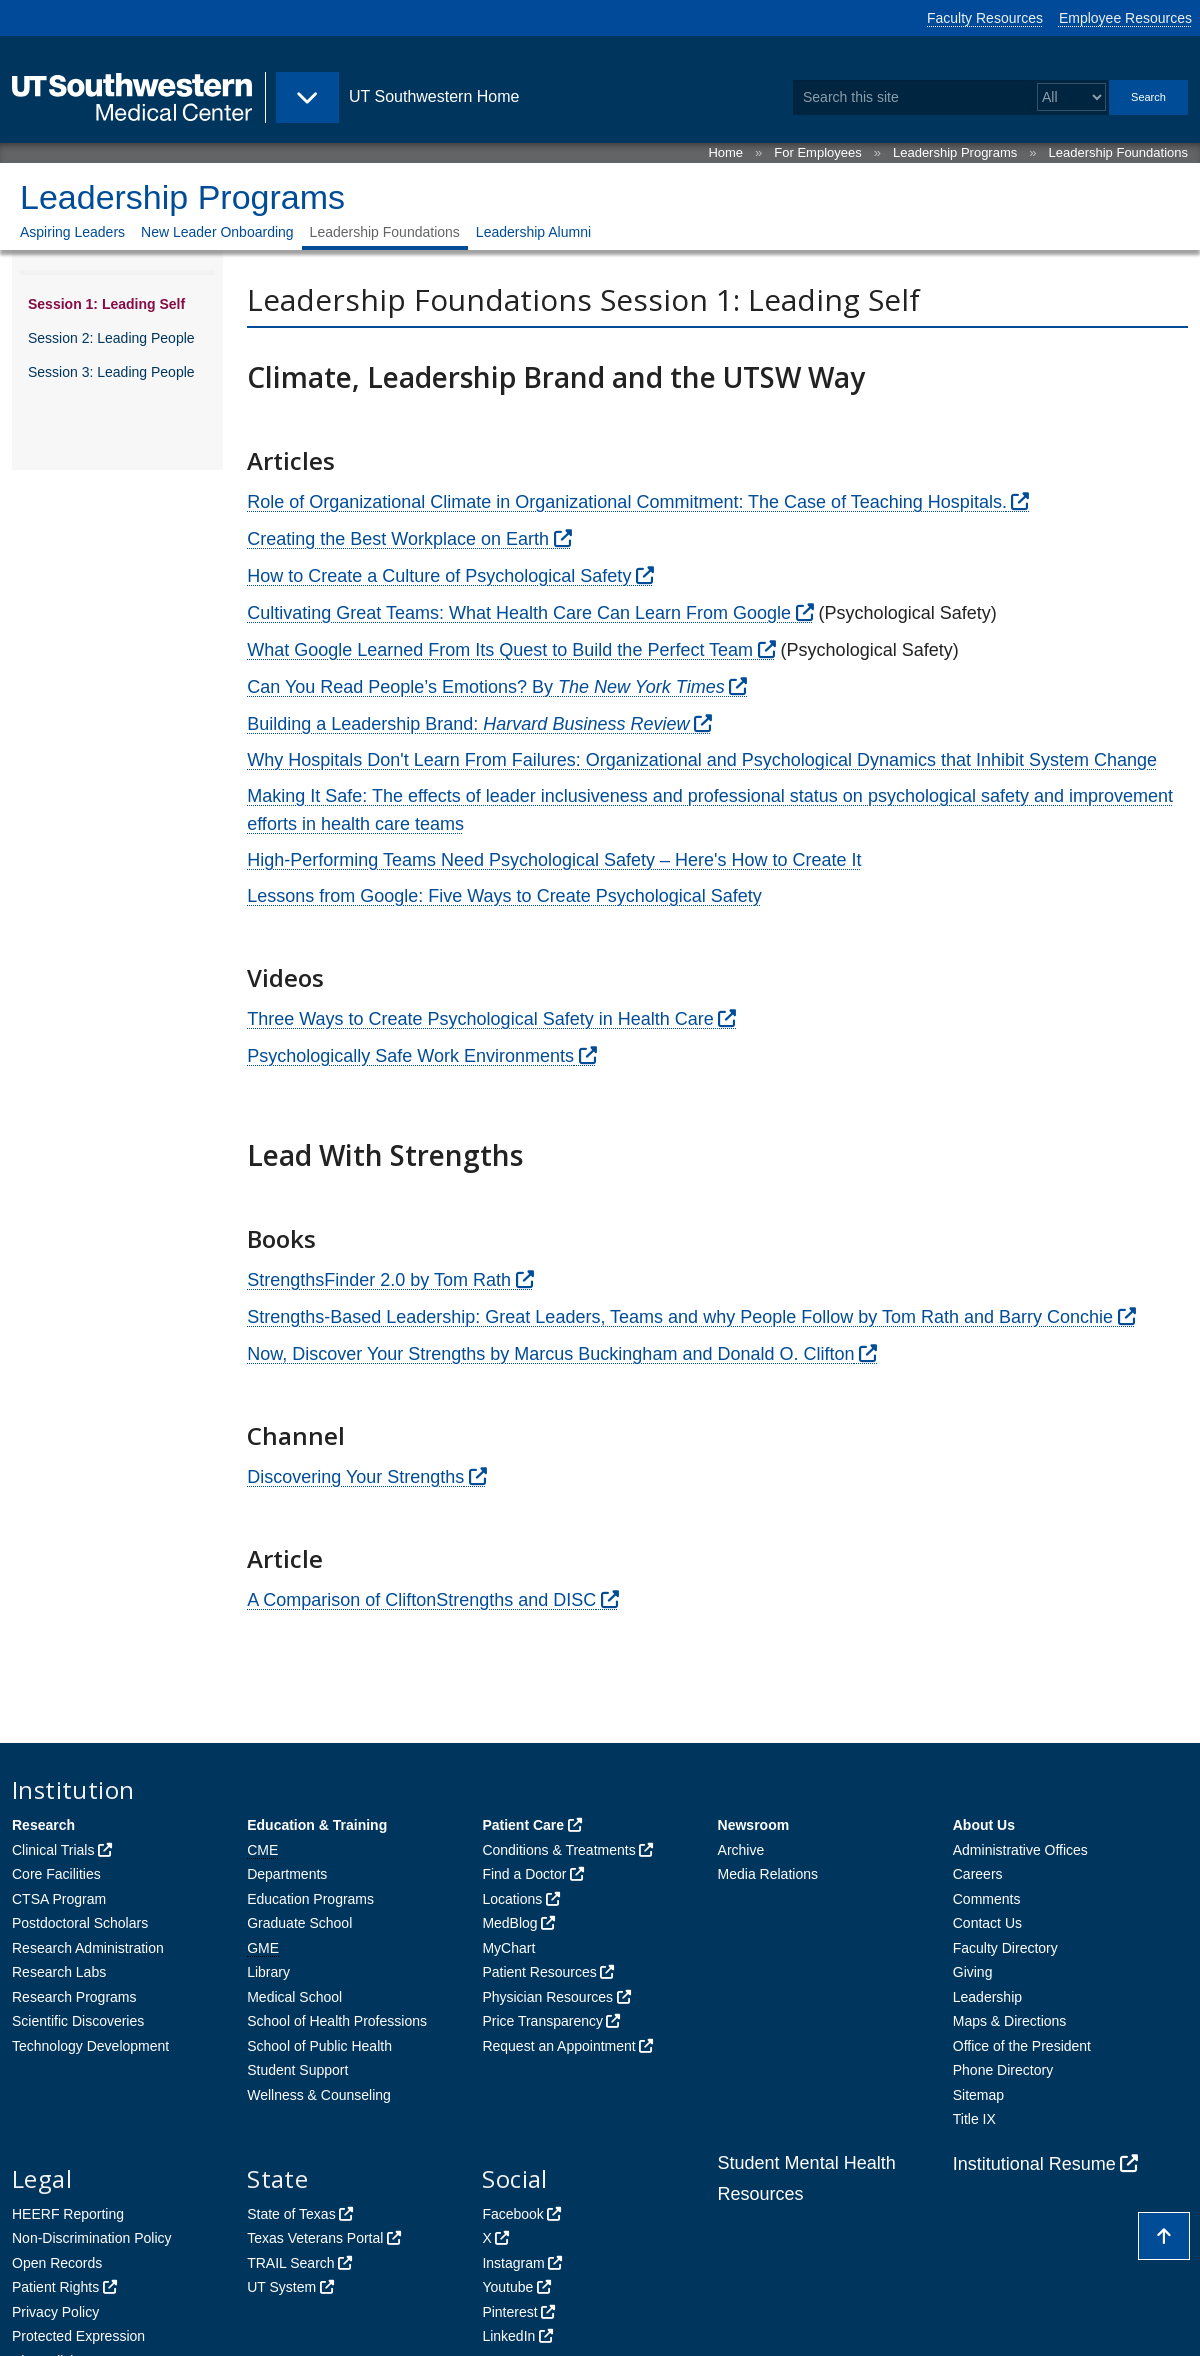 The image size is (1200, 2356). I want to click on What Google Learned From Its Quest to Build the Perfect Team, so click(500, 650).